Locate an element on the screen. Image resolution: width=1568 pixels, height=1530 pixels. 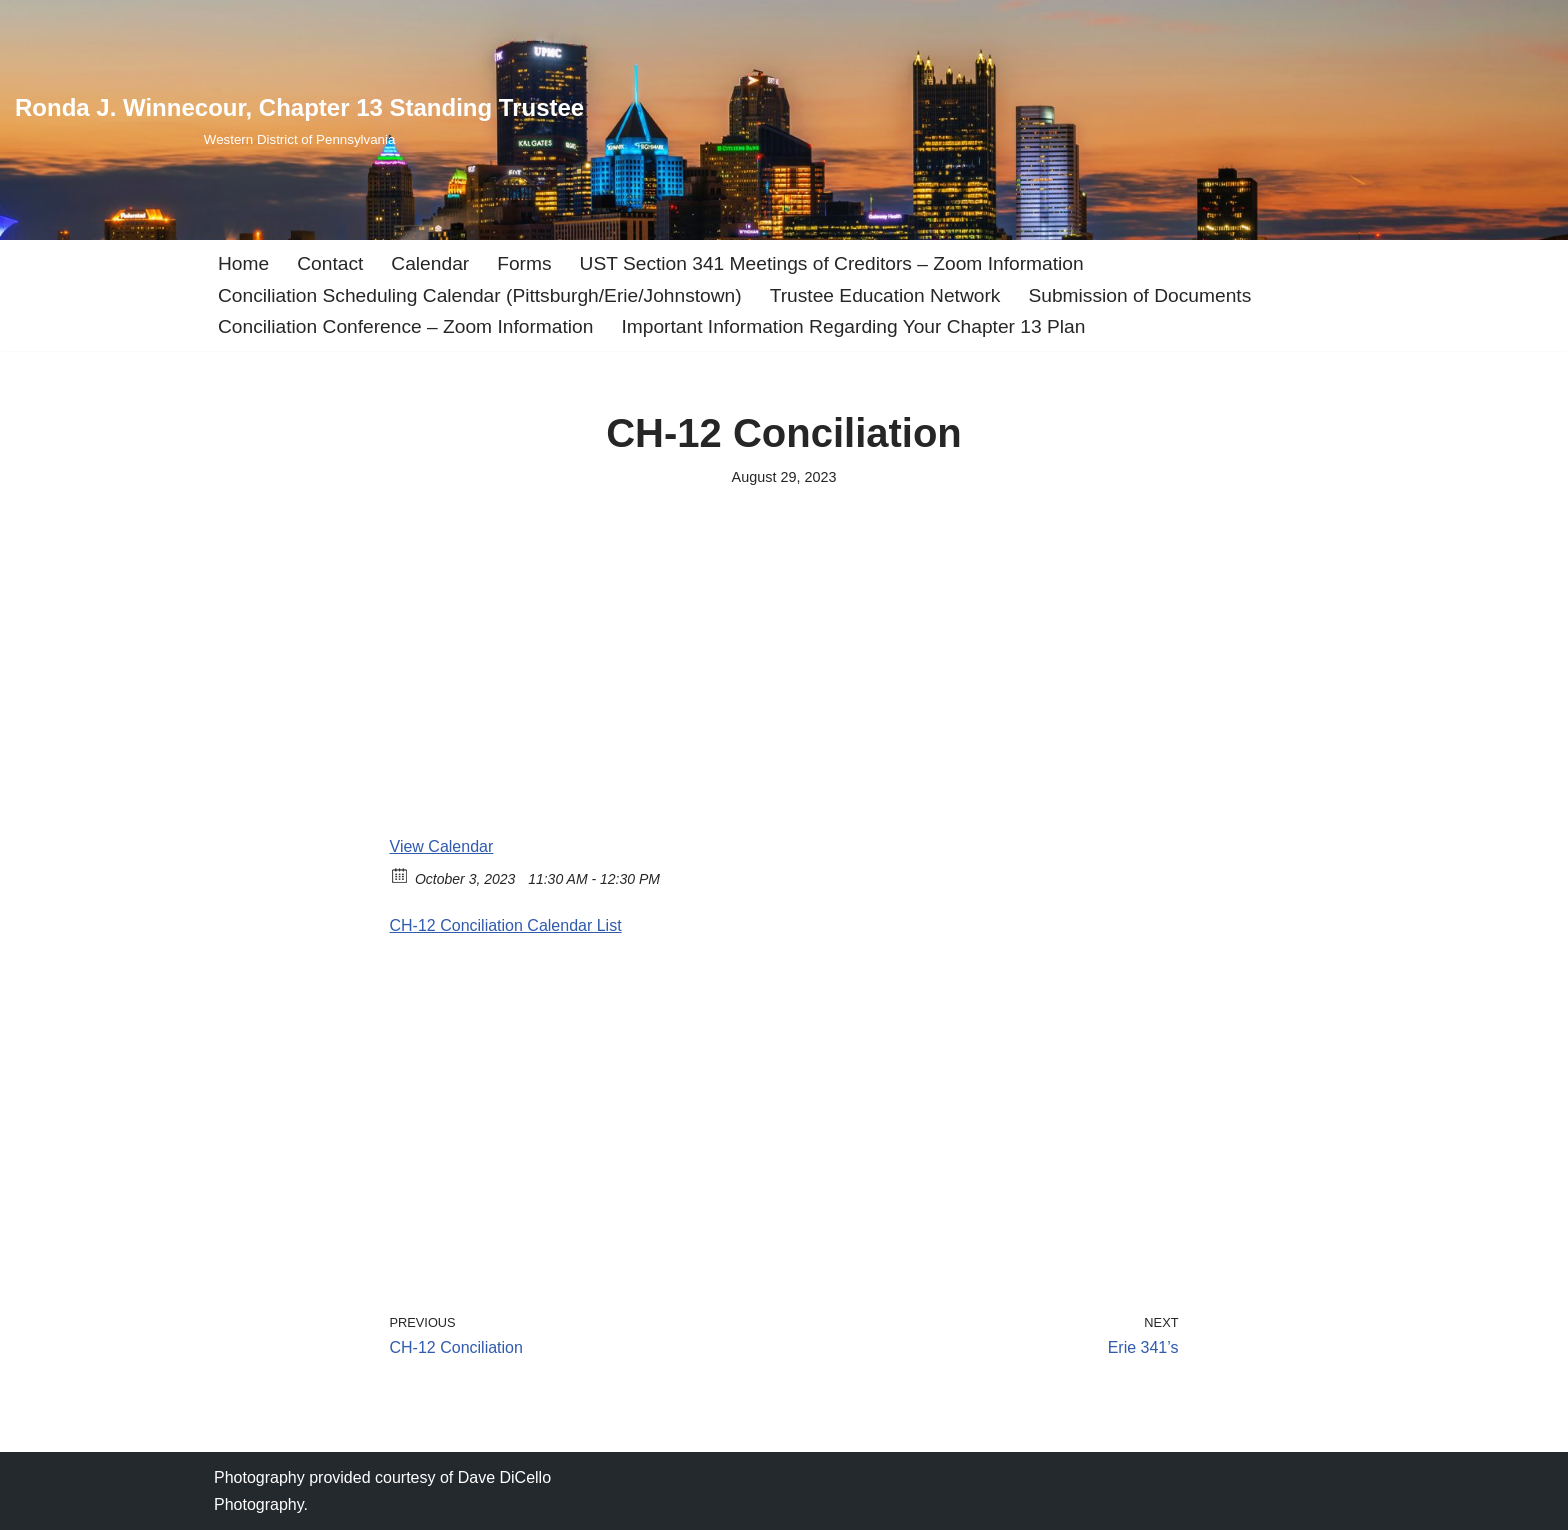
Forms is located at coordinates (524, 263).